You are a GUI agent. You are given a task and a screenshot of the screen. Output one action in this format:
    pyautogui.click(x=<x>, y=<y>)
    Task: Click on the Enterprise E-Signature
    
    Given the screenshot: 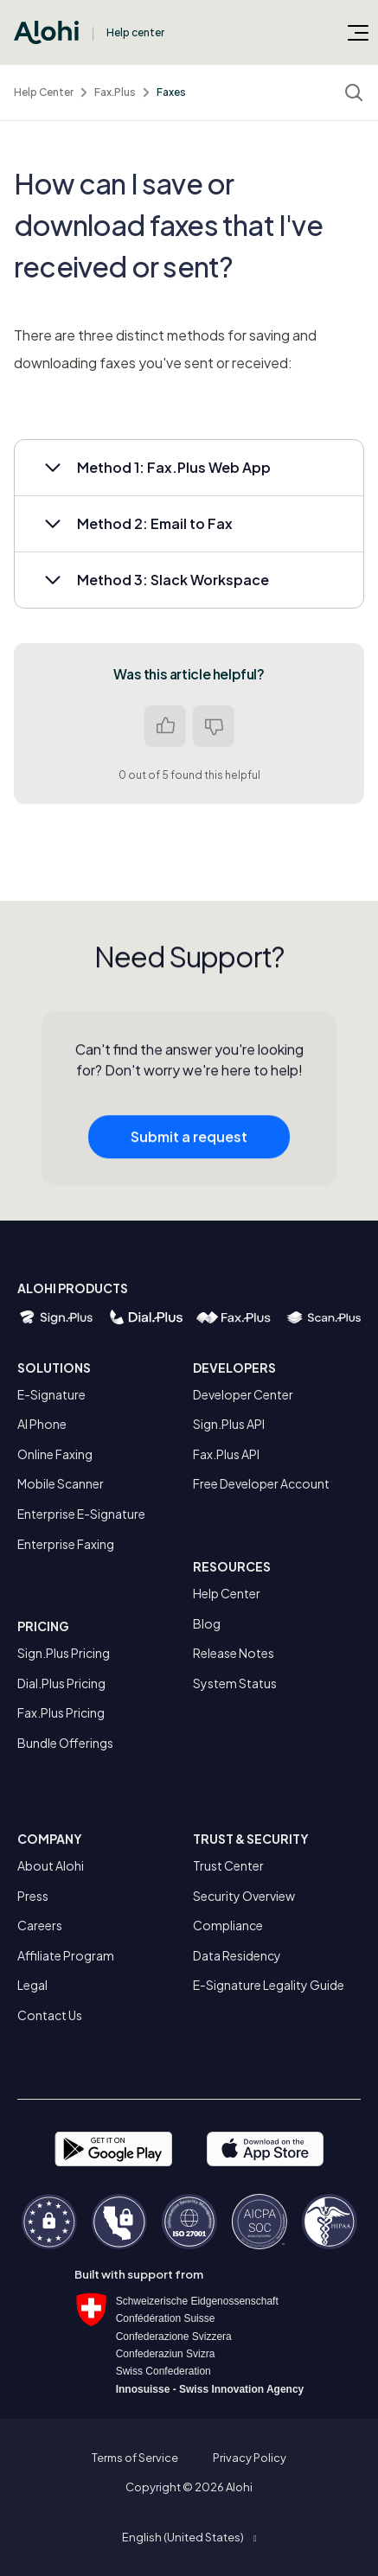 What is the action you would take?
    pyautogui.click(x=81, y=1513)
    